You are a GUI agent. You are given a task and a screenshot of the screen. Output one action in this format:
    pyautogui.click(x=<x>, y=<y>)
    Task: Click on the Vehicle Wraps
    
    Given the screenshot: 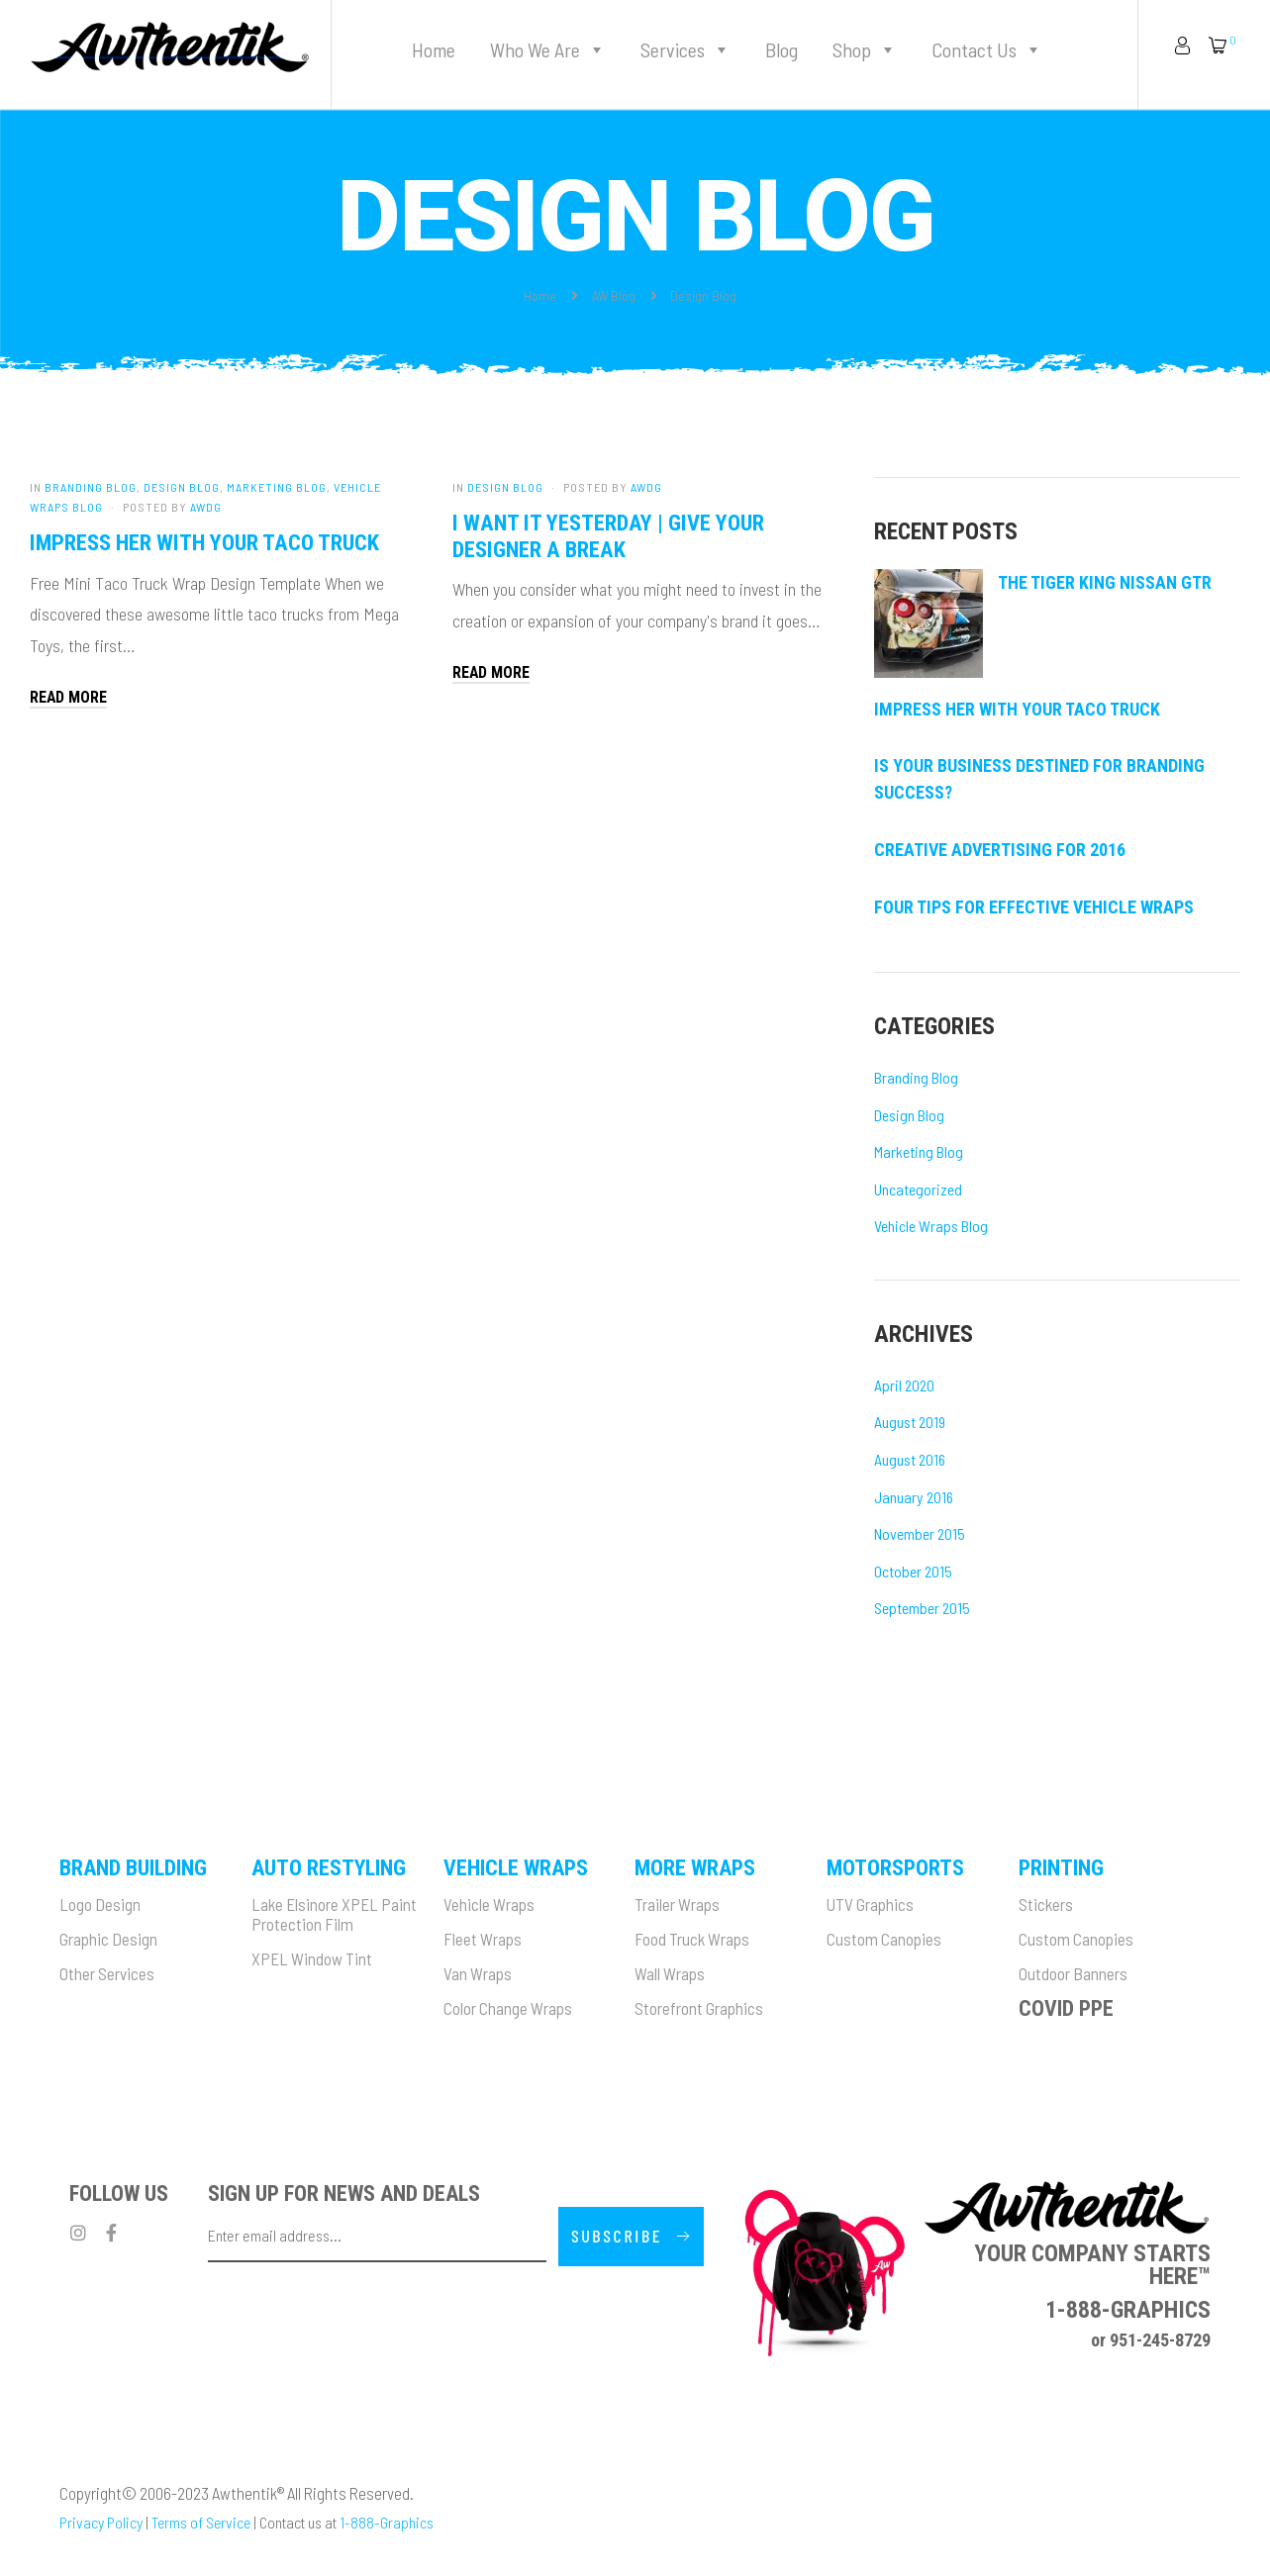 What is the action you would take?
    pyautogui.click(x=489, y=1904)
    